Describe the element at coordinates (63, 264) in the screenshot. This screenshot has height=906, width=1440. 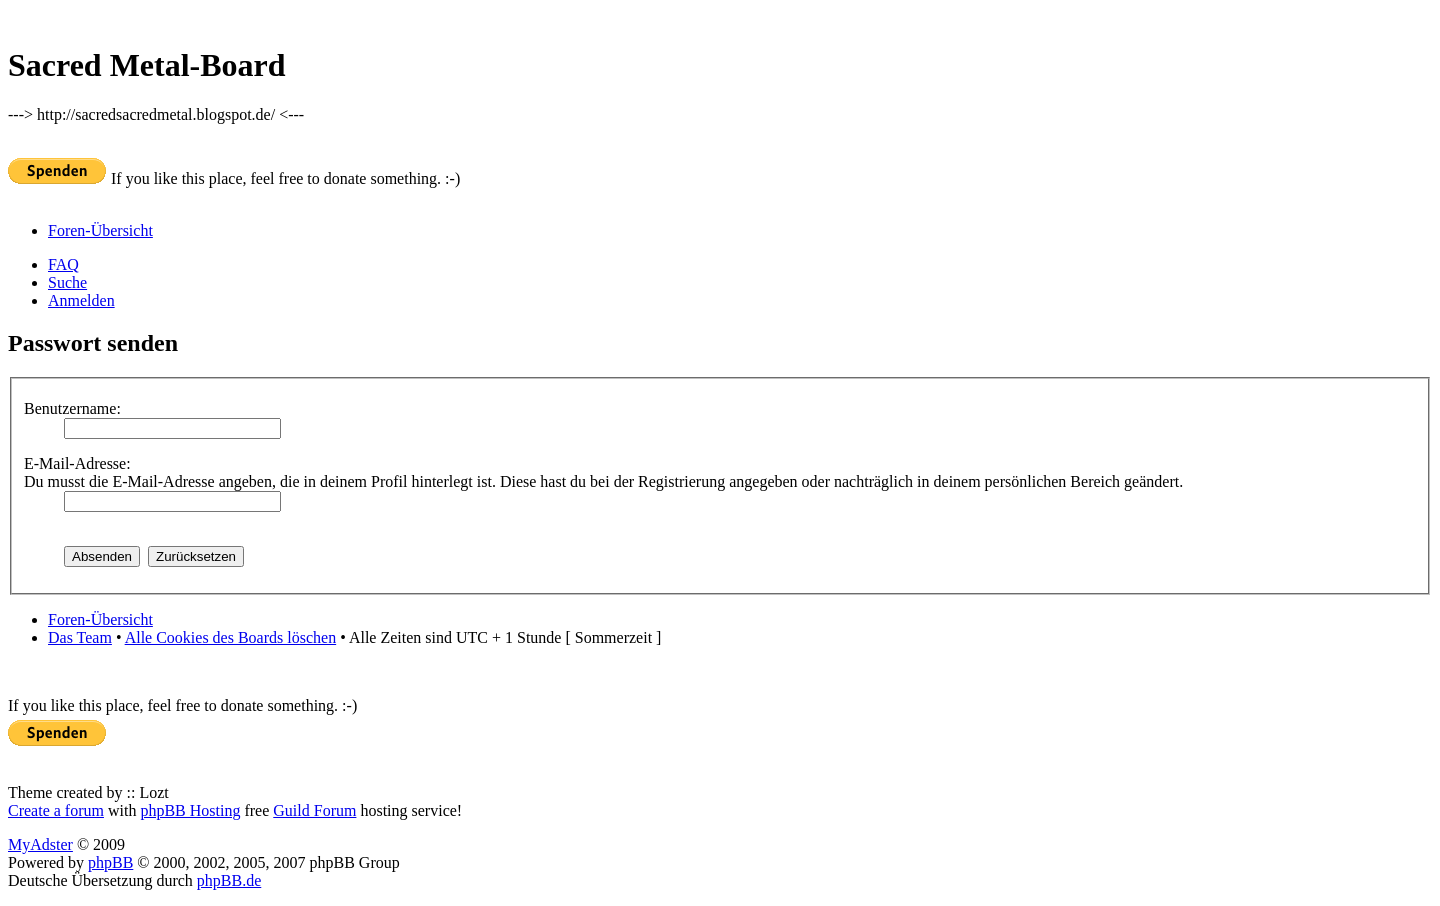
I see `FAQ` at that location.